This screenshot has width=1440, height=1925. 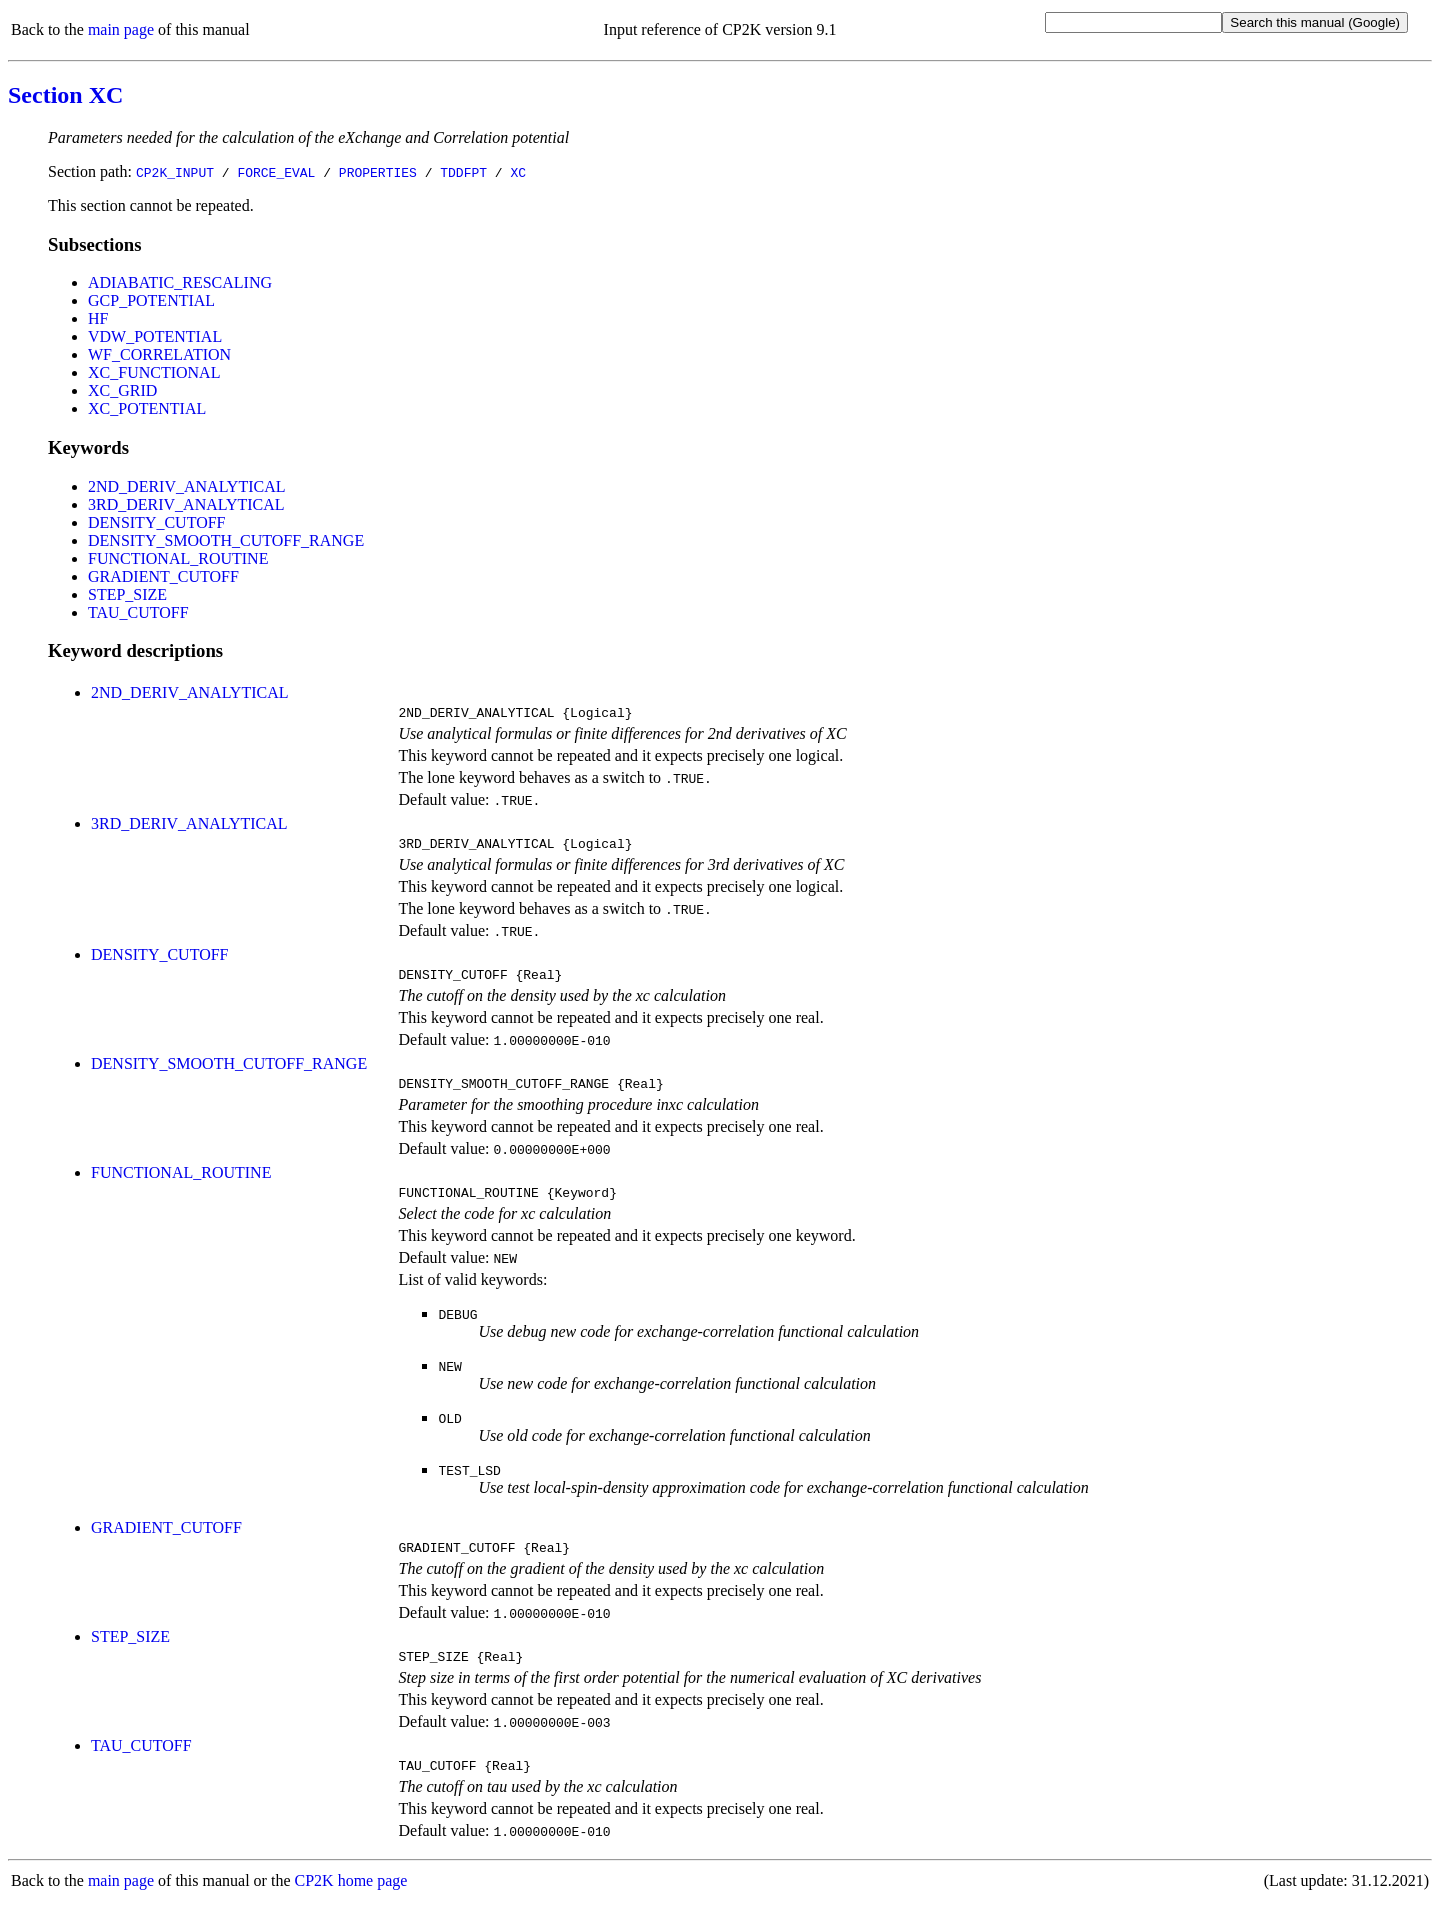 What do you see at coordinates (159, 354) in the screenshot?
I see `WF_CORRELATION` at bounding box center [159, 354].